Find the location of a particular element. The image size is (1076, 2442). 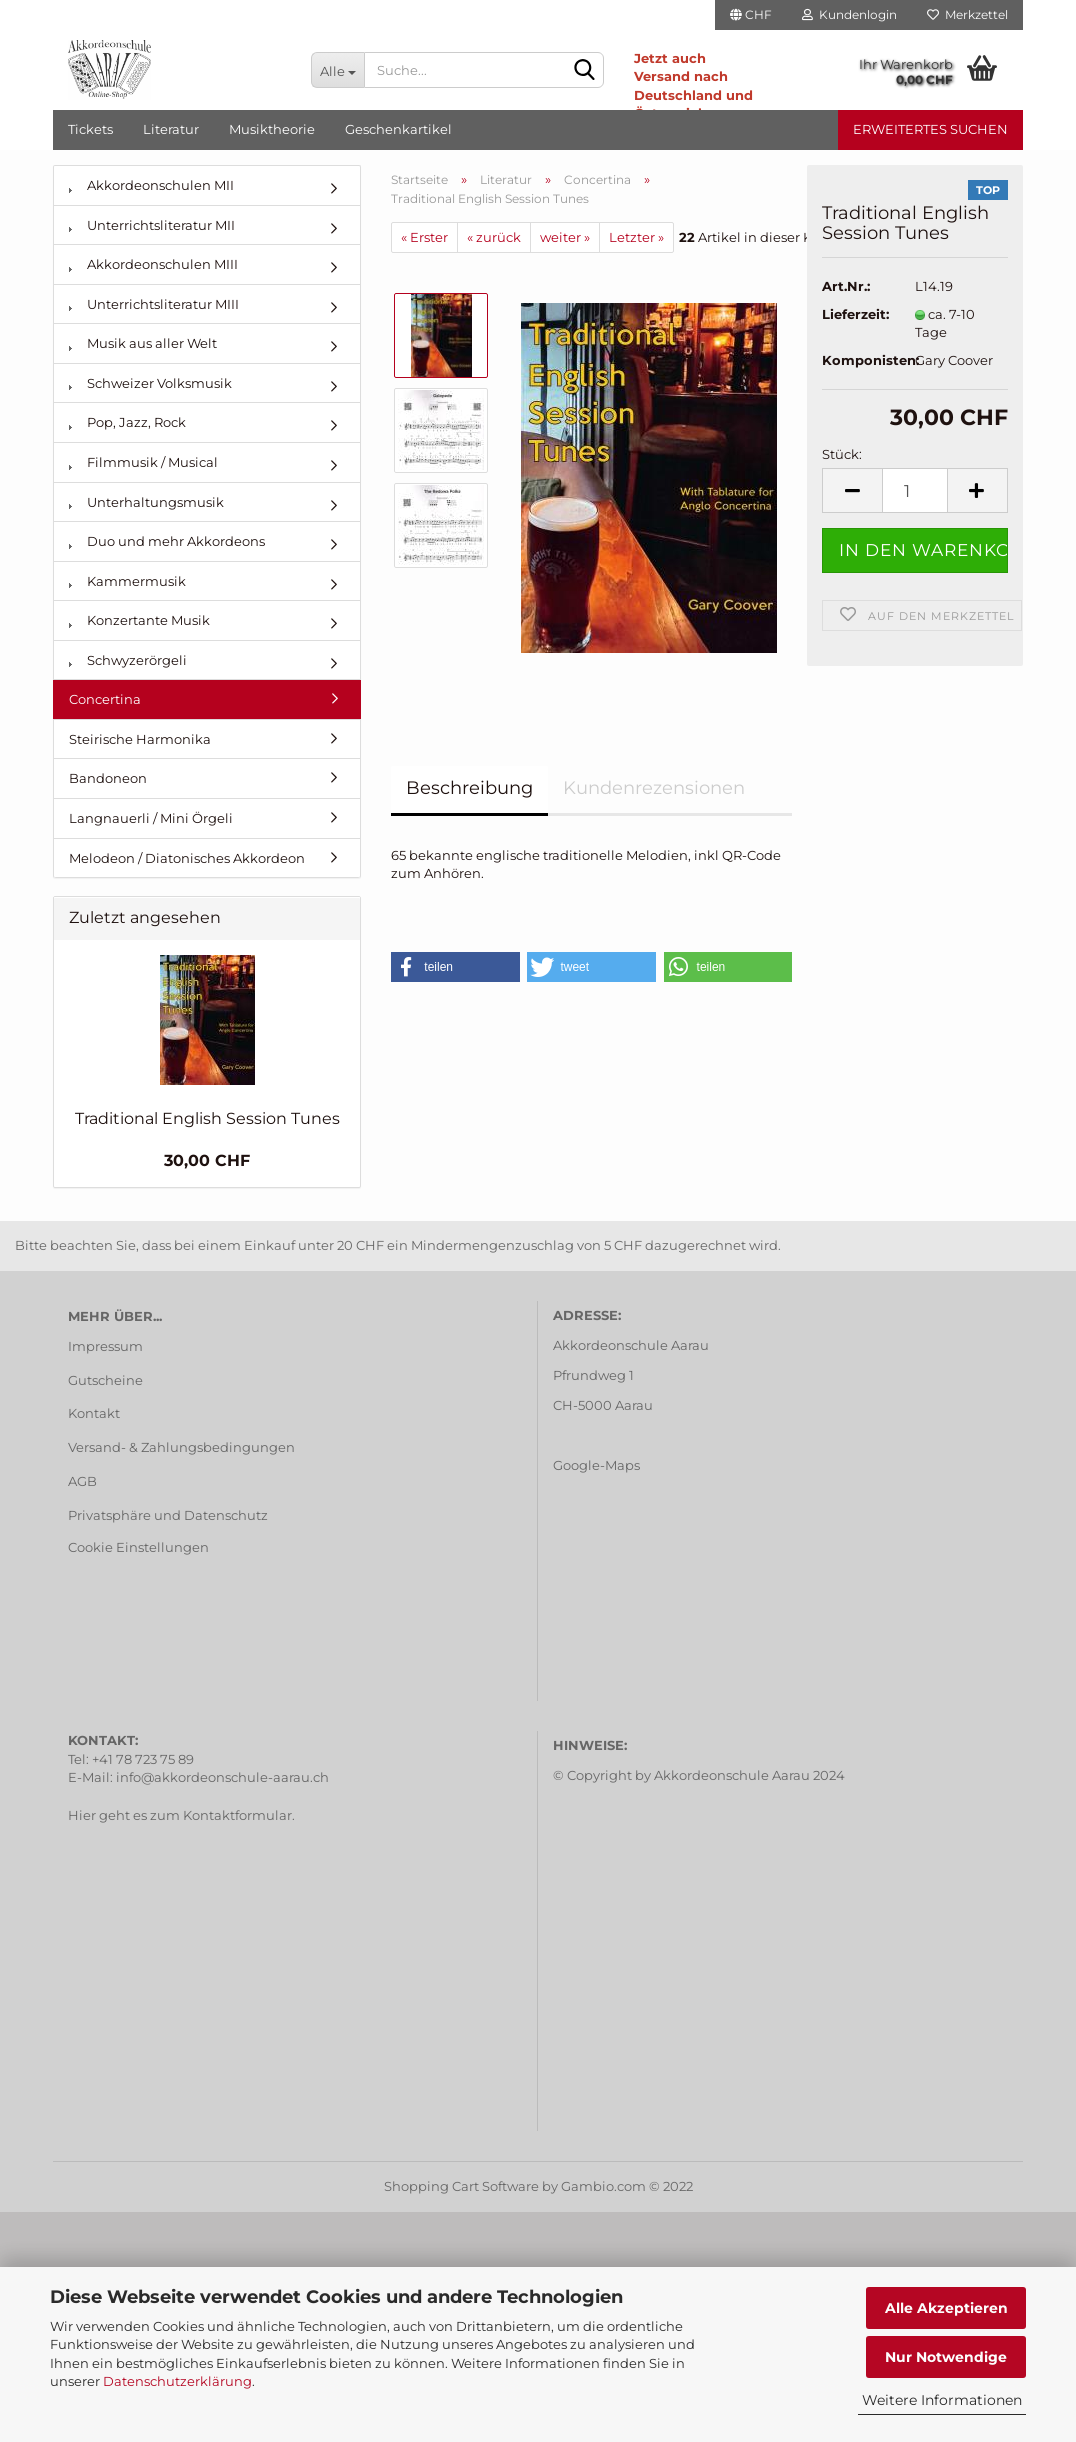

Literatur is located at coordinates (171, 129).